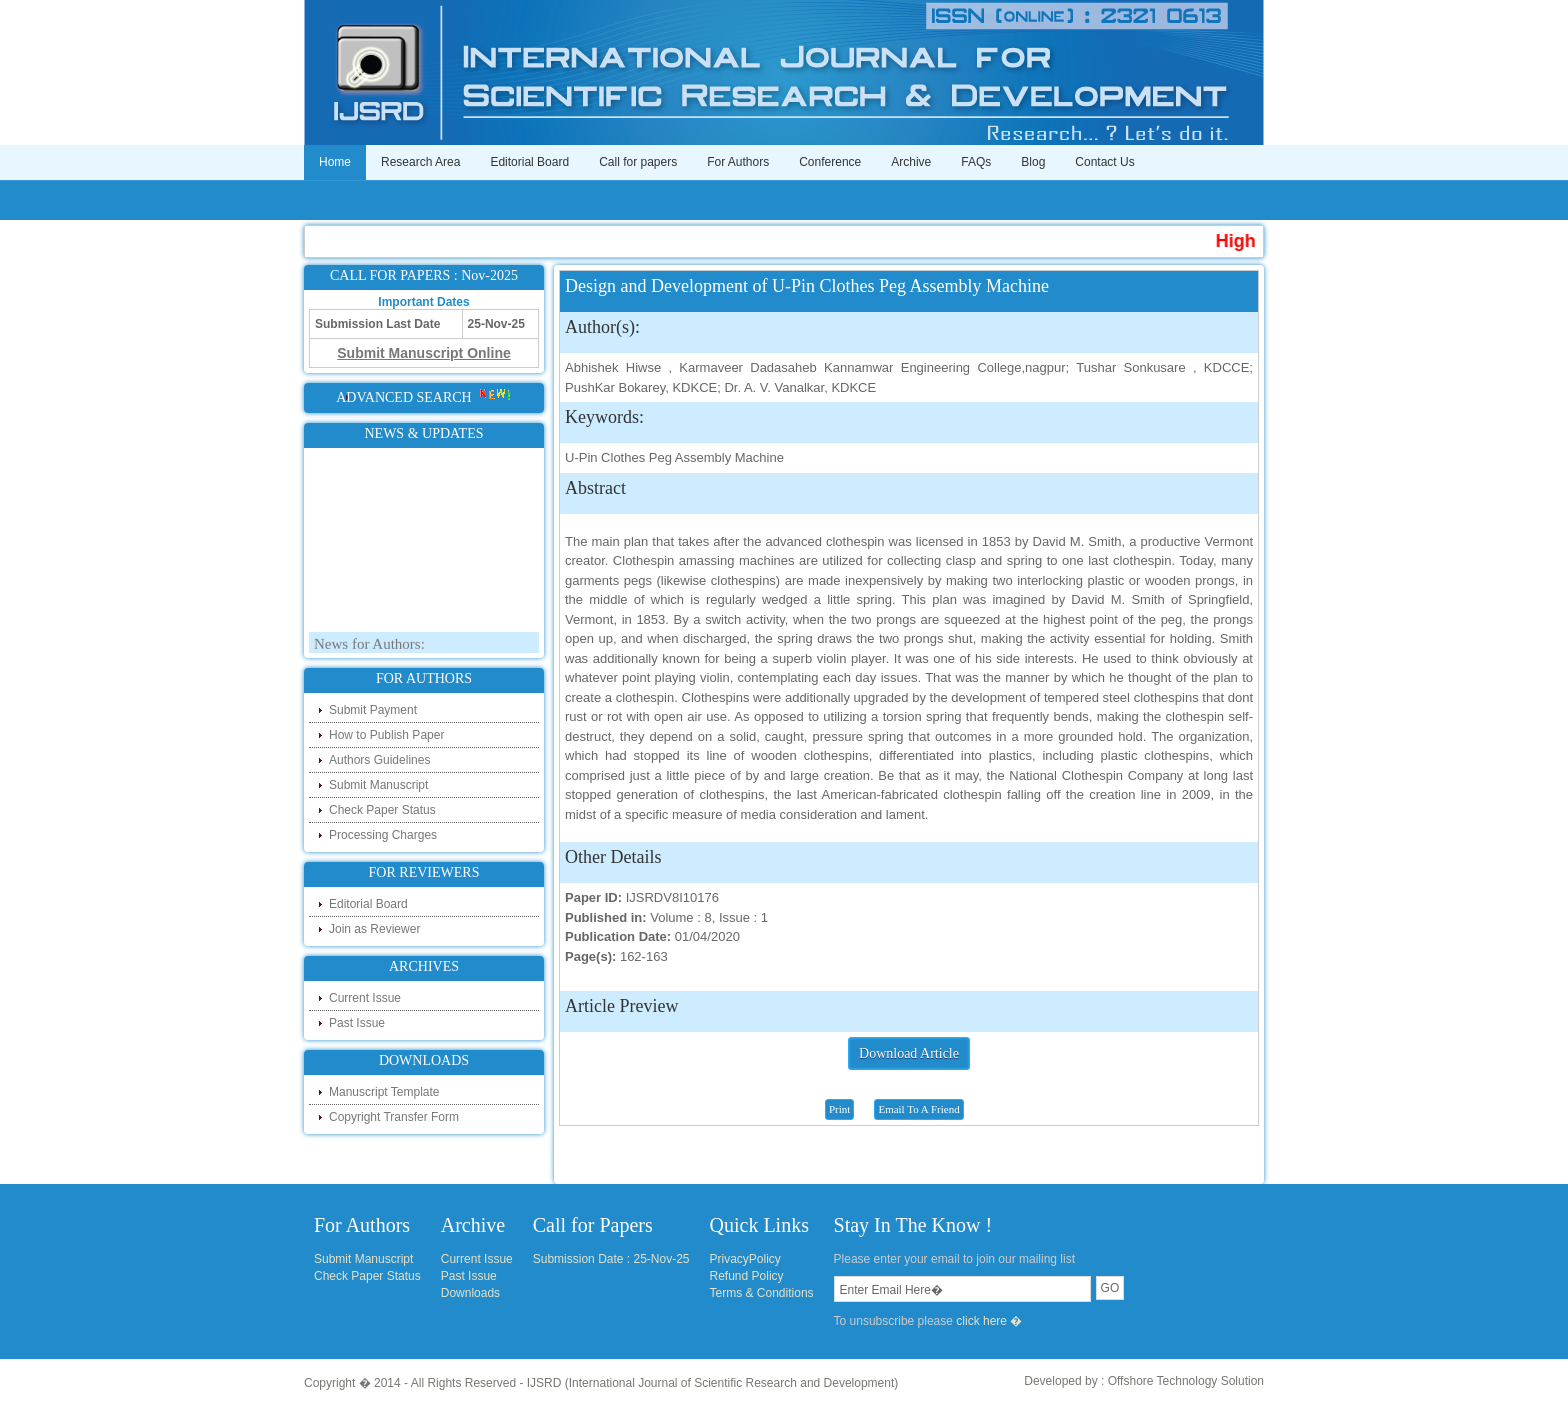  Describe the element at coordinates (638, 162) in the screenshot. I see `Call for papers` at that location.